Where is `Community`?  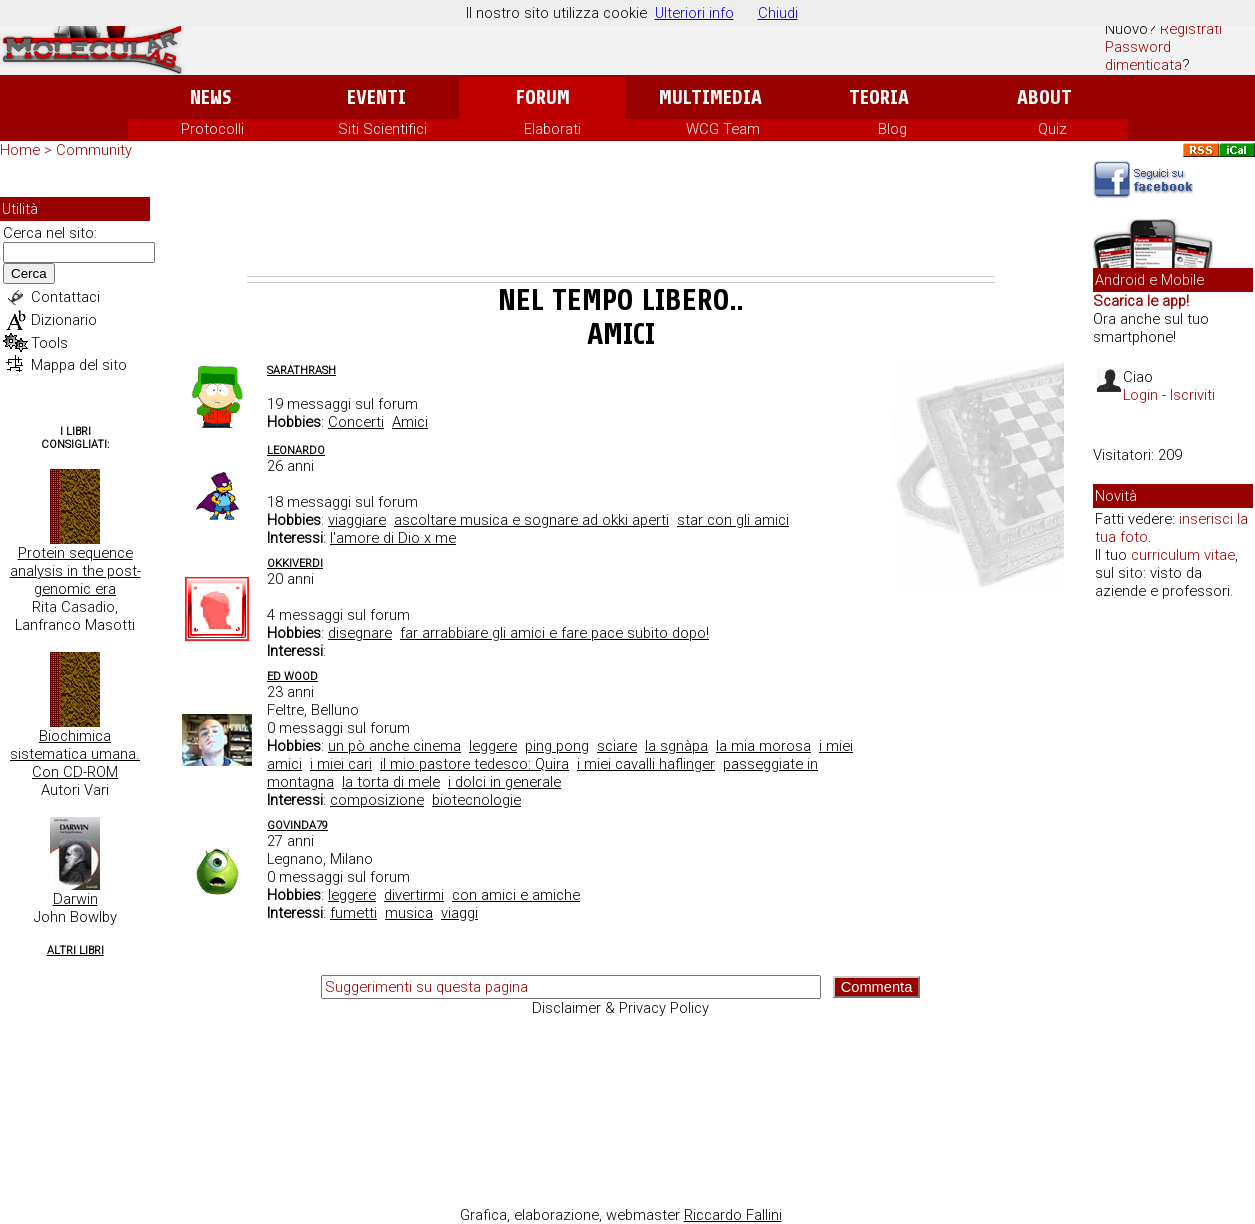 Community is located at coordinates (94, 150).